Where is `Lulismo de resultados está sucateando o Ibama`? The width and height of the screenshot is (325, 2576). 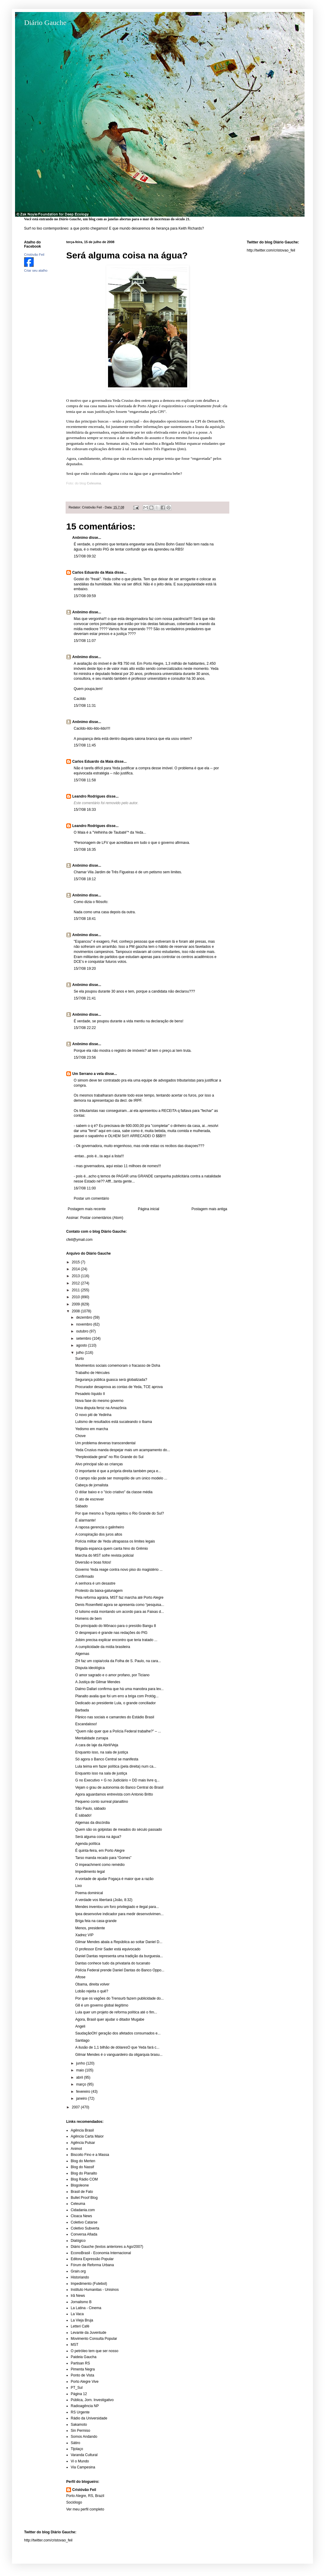
Lulismo de resultados está sucateando o Ibama is located at coordinates (113, 1422).